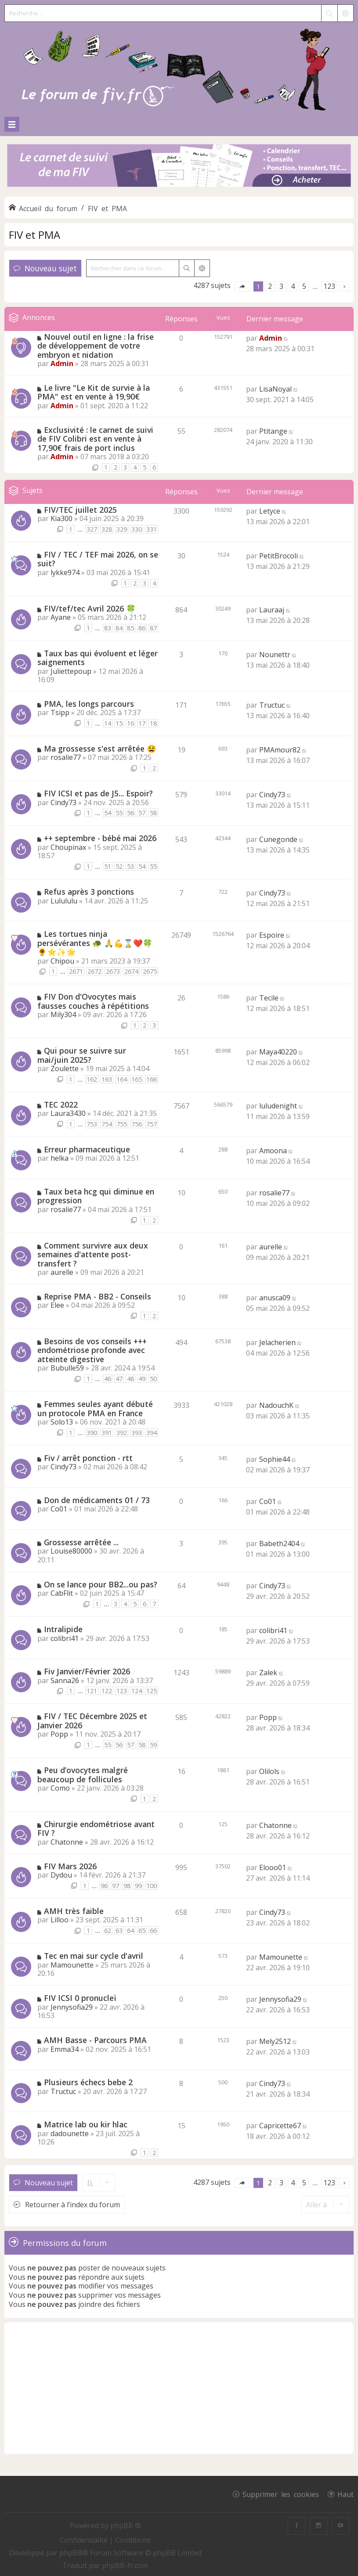 Image resolution: width=358 pixels, height=2576 pixels. Describe the element at coordinates (113, 971) in the screenshot. I see `2673` at that location.